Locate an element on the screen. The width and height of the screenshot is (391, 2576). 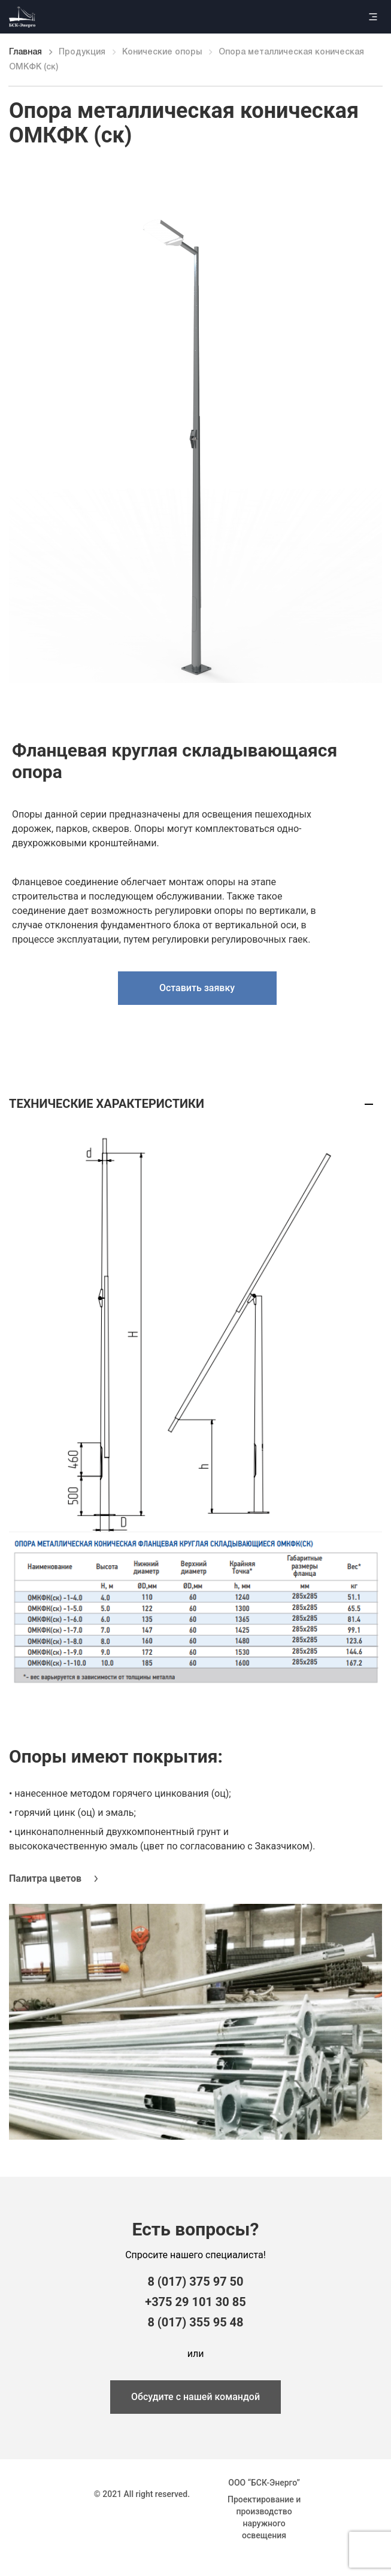
Главная is located at coordinates (25, 52).